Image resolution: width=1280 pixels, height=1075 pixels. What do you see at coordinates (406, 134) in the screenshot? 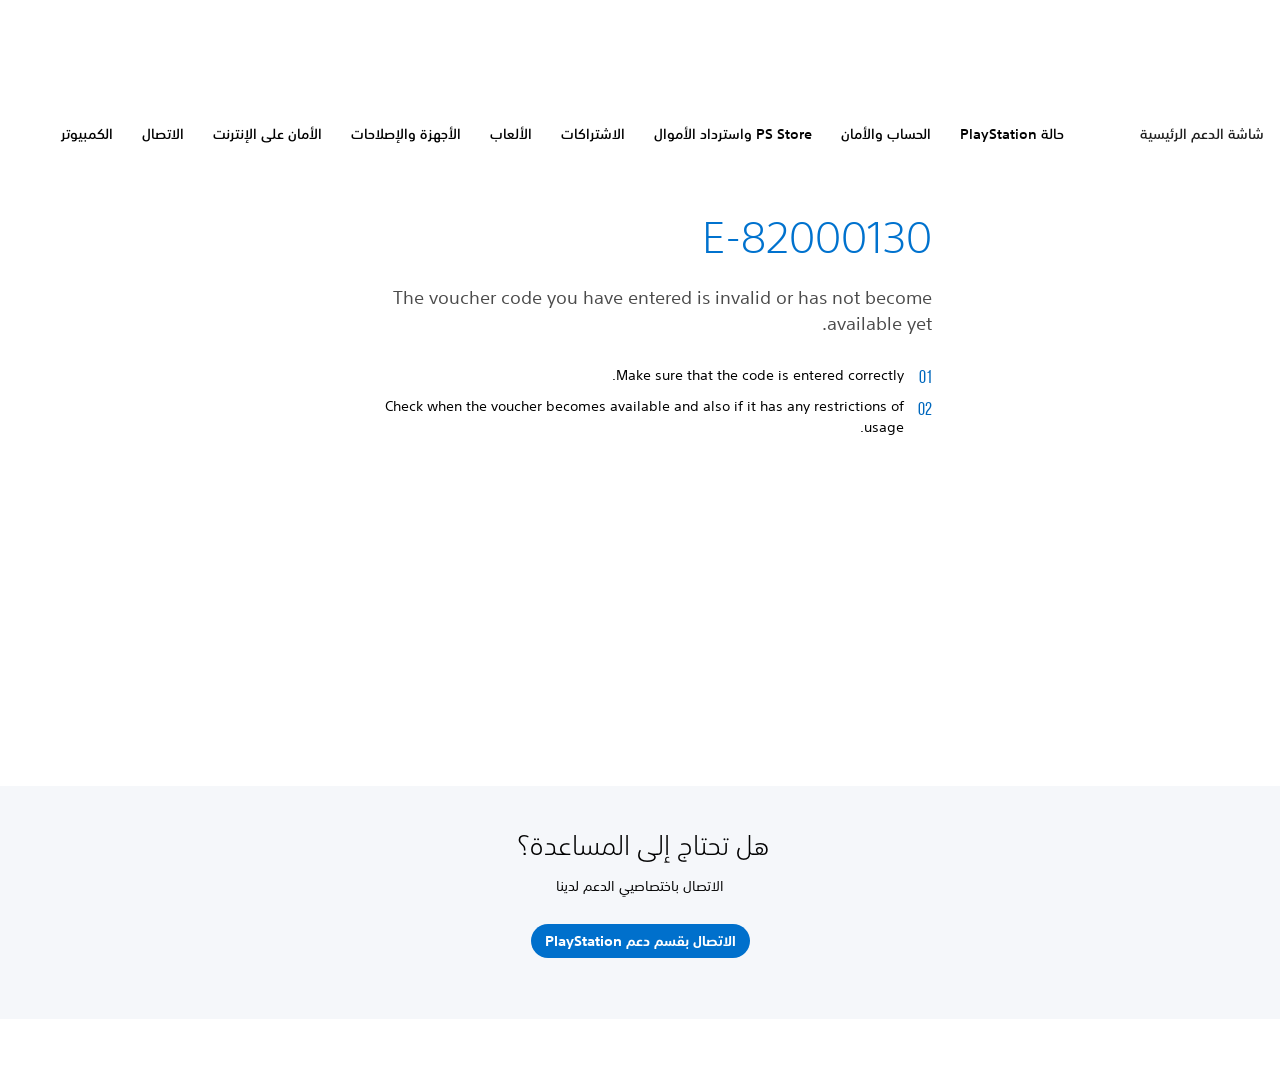
I see `الأجهزة والإصلاحات` at bounding box center [406, 134].